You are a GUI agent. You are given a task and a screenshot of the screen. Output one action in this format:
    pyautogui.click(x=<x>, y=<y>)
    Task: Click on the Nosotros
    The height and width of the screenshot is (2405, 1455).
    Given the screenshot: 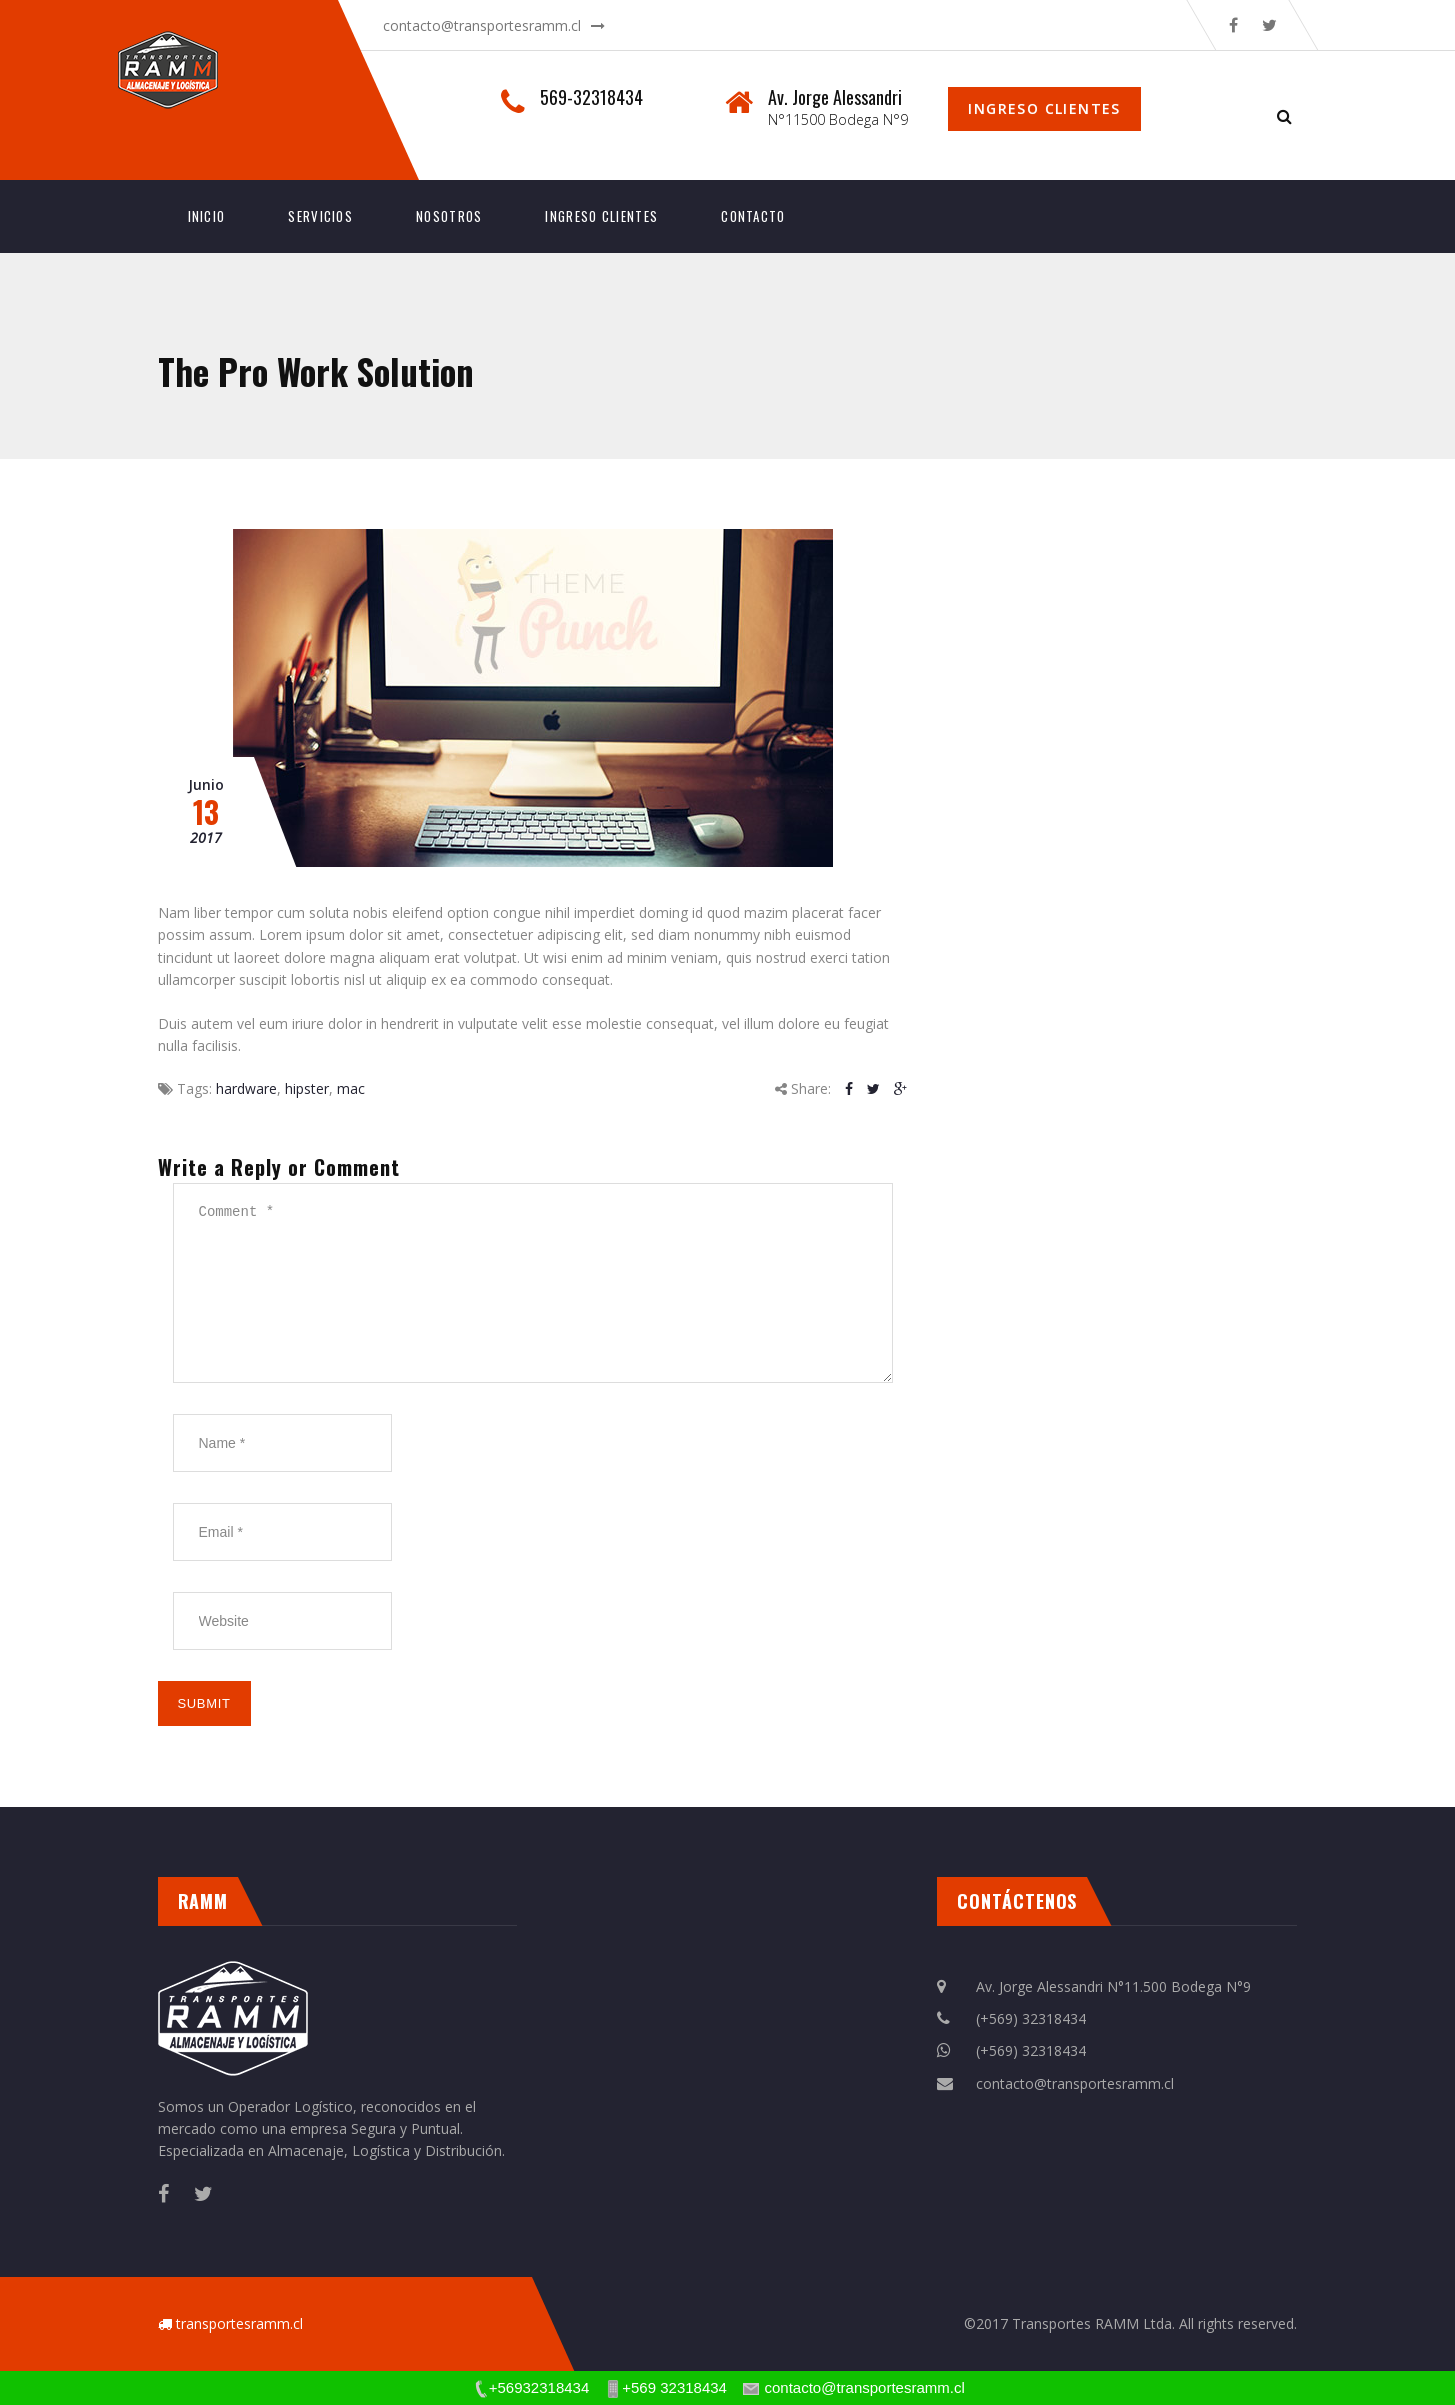 What is the action you would take?
    pyautogui.click(x=449, y=216)
    